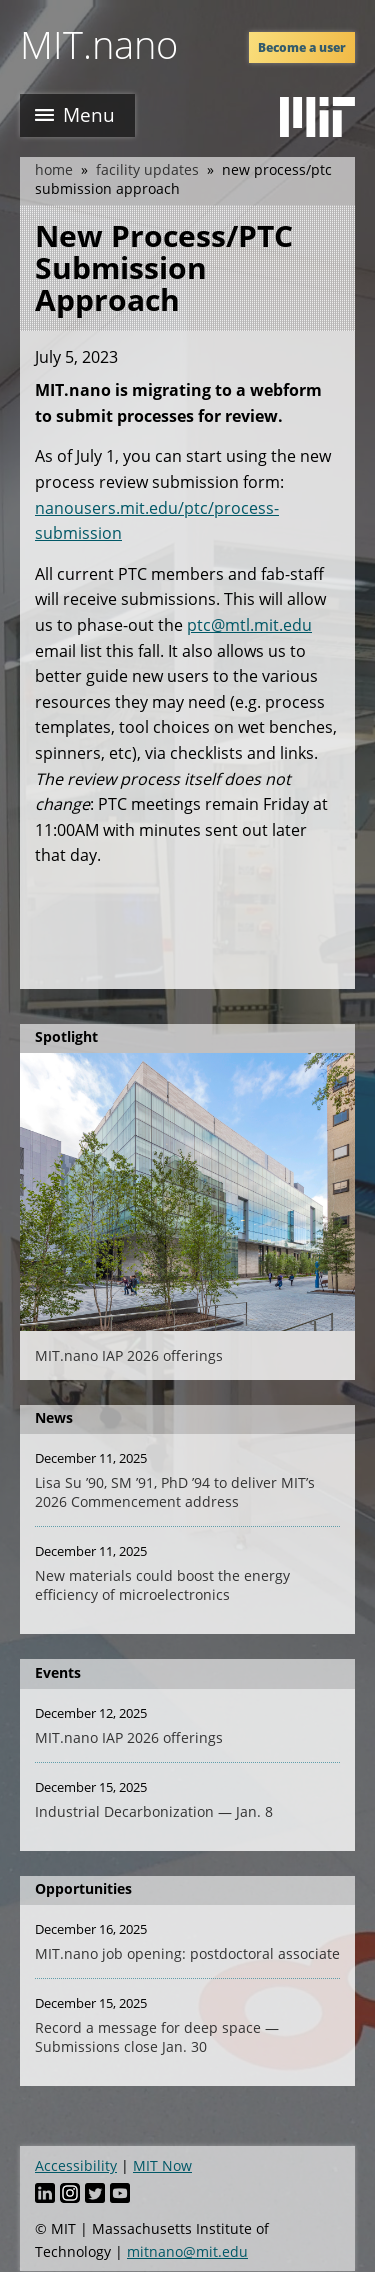  What do you see at coordinates (129, 1355) in the screenshot?
I see `MIT.nano IAP 2026 offerings` at bounding box center [129, 1355].